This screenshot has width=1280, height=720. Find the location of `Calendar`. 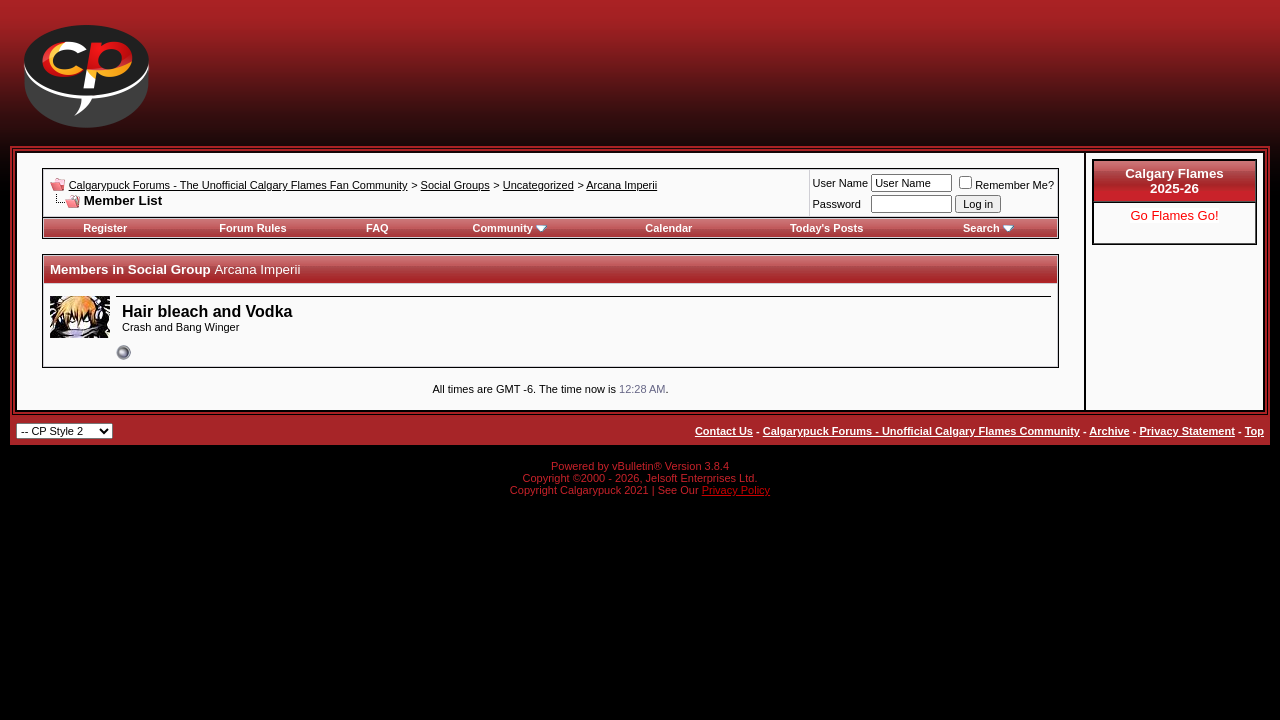

Calendar is located at coordinates (668, 228).